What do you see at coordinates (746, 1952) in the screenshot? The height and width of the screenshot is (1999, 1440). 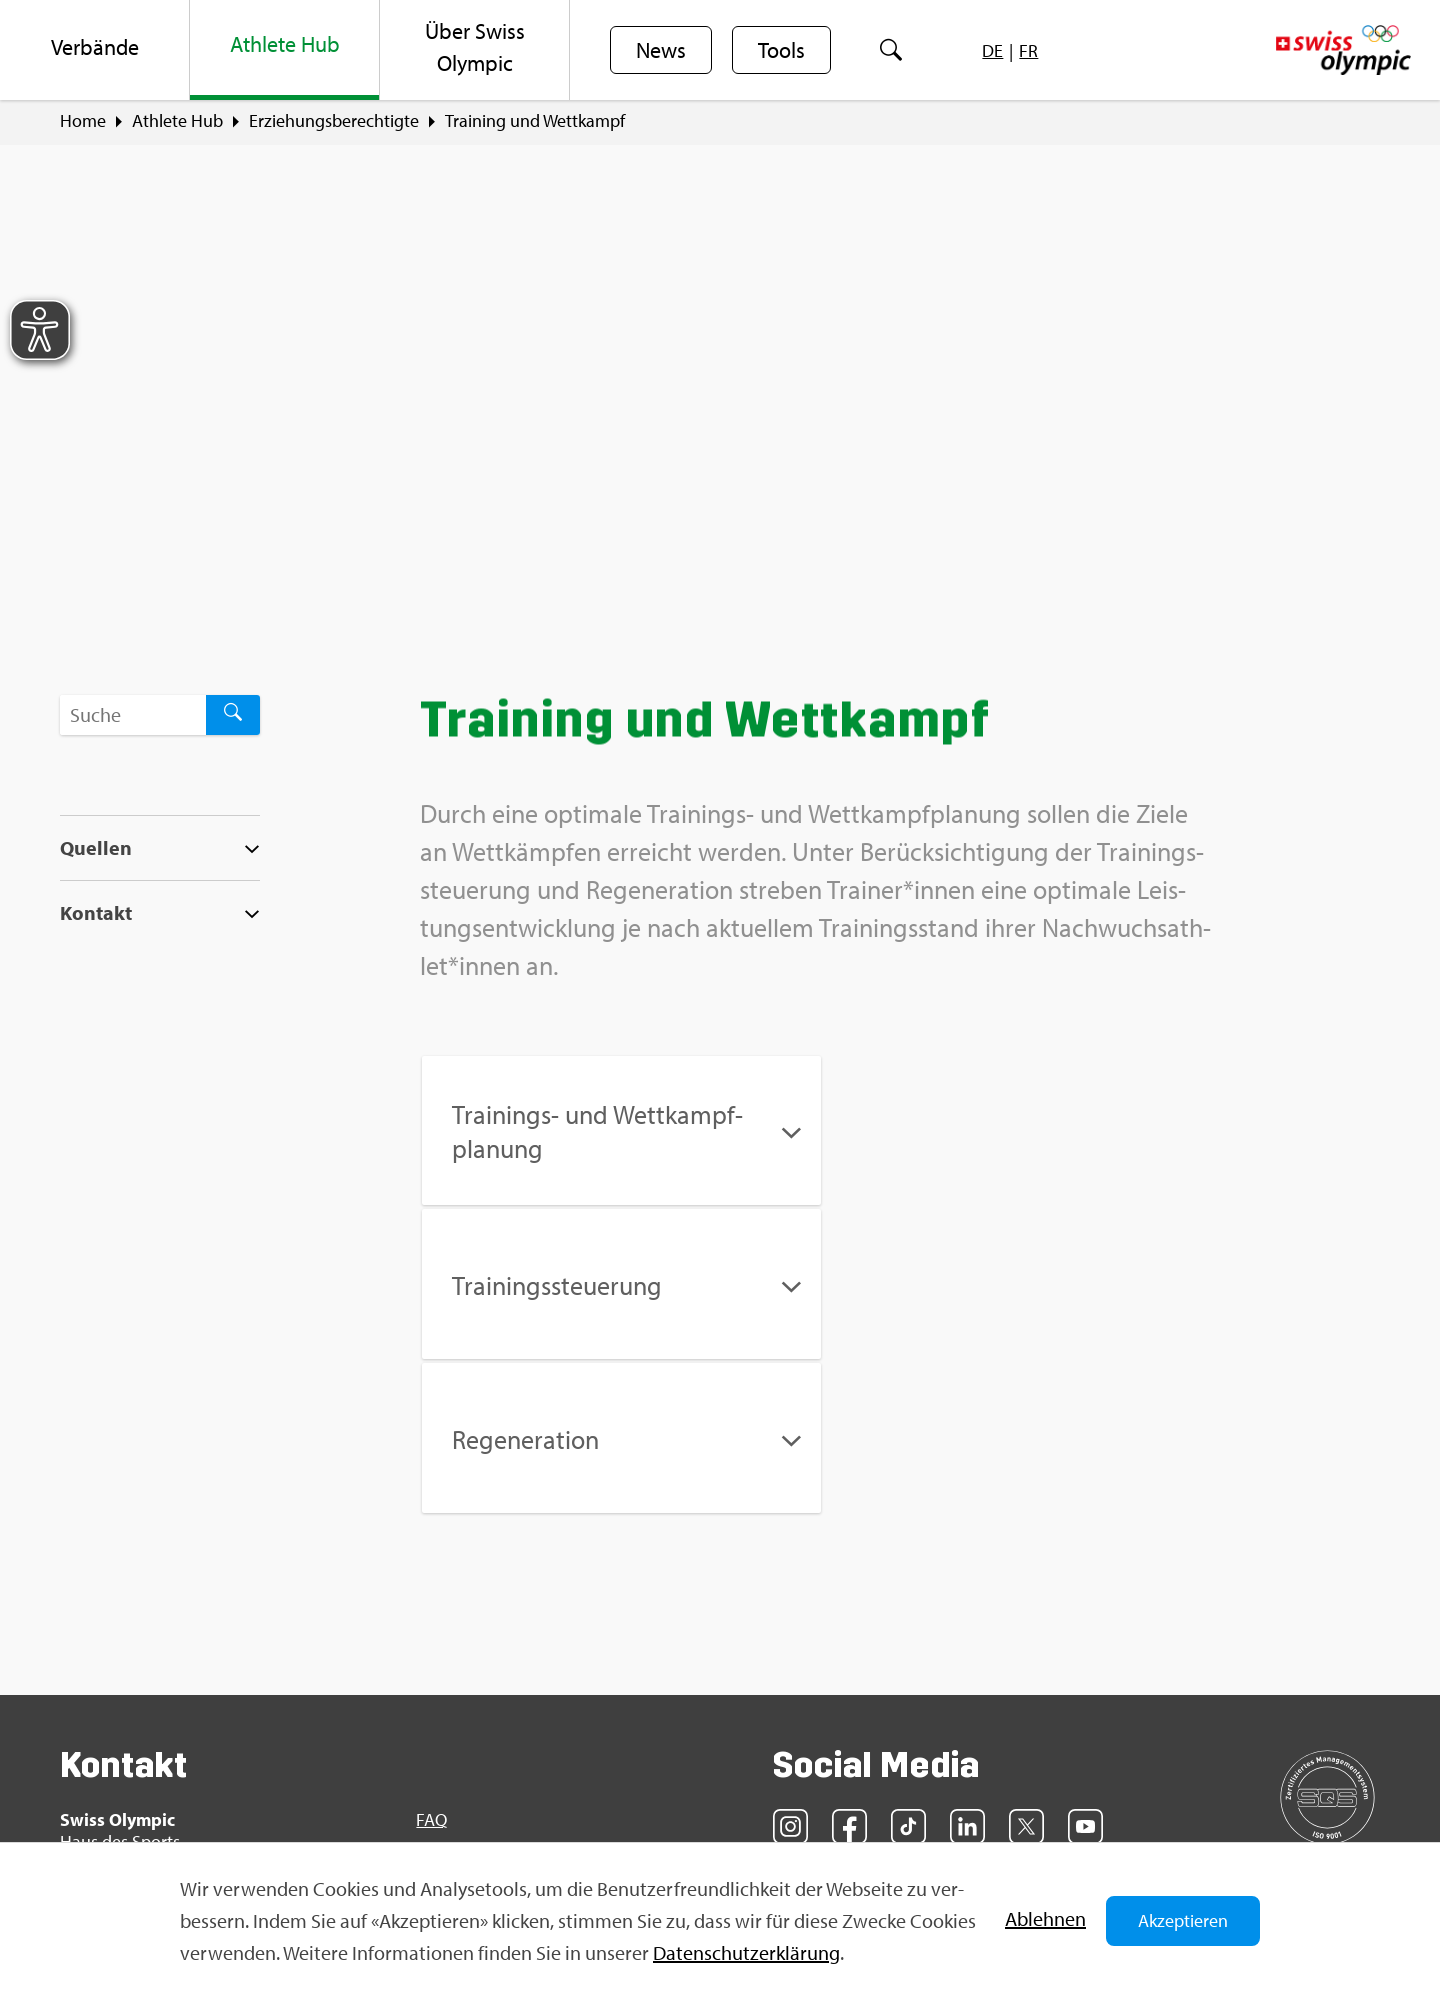 I see `Da­ten­schut­z­er­klä­rung` at bounding box center [746, 1952].